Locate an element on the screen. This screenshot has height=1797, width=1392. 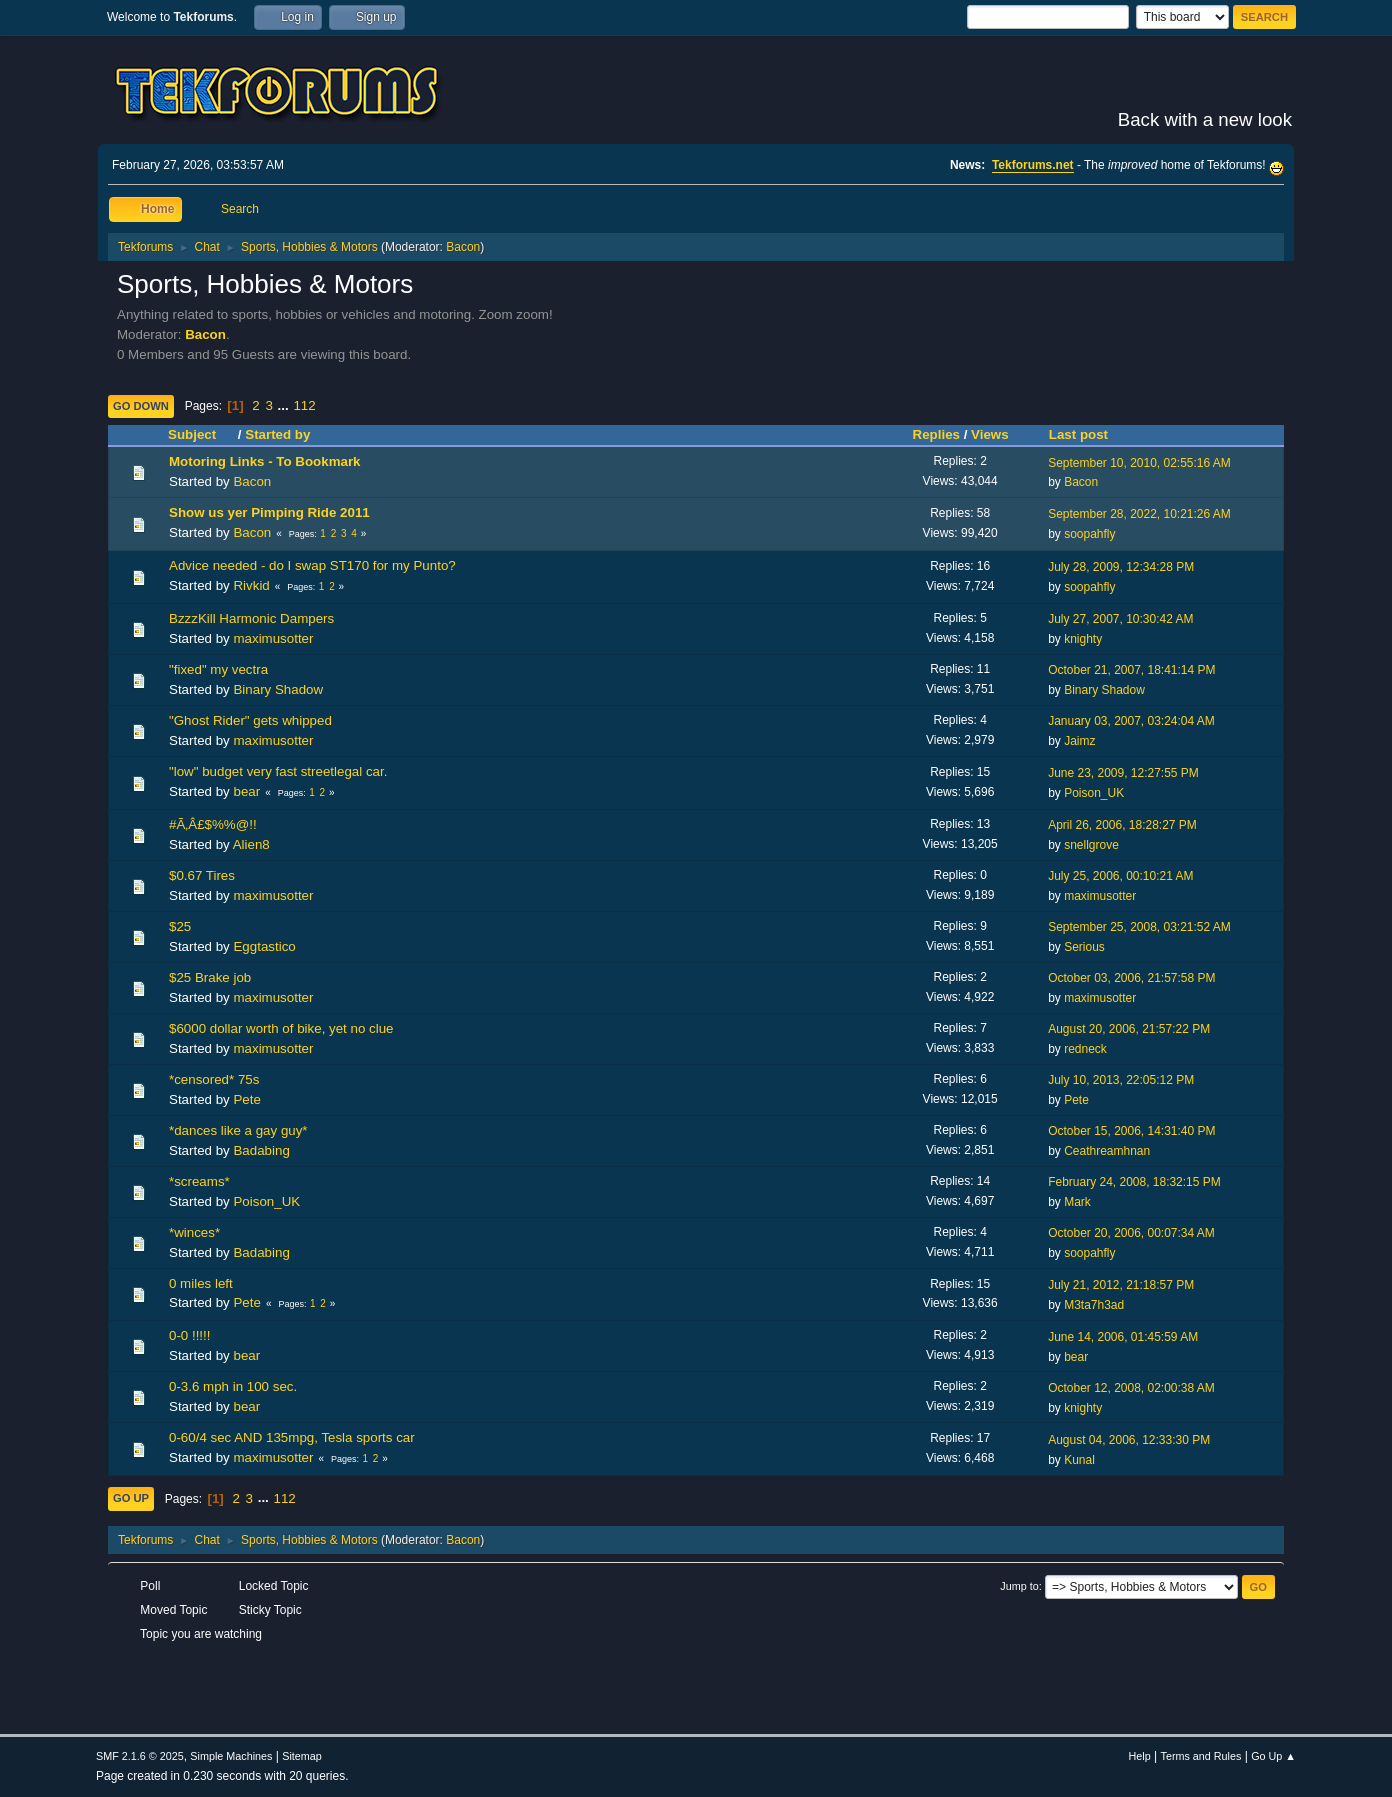
October 12, 2008, 02:00:38 AM is located at coordinates (1131, 1388).